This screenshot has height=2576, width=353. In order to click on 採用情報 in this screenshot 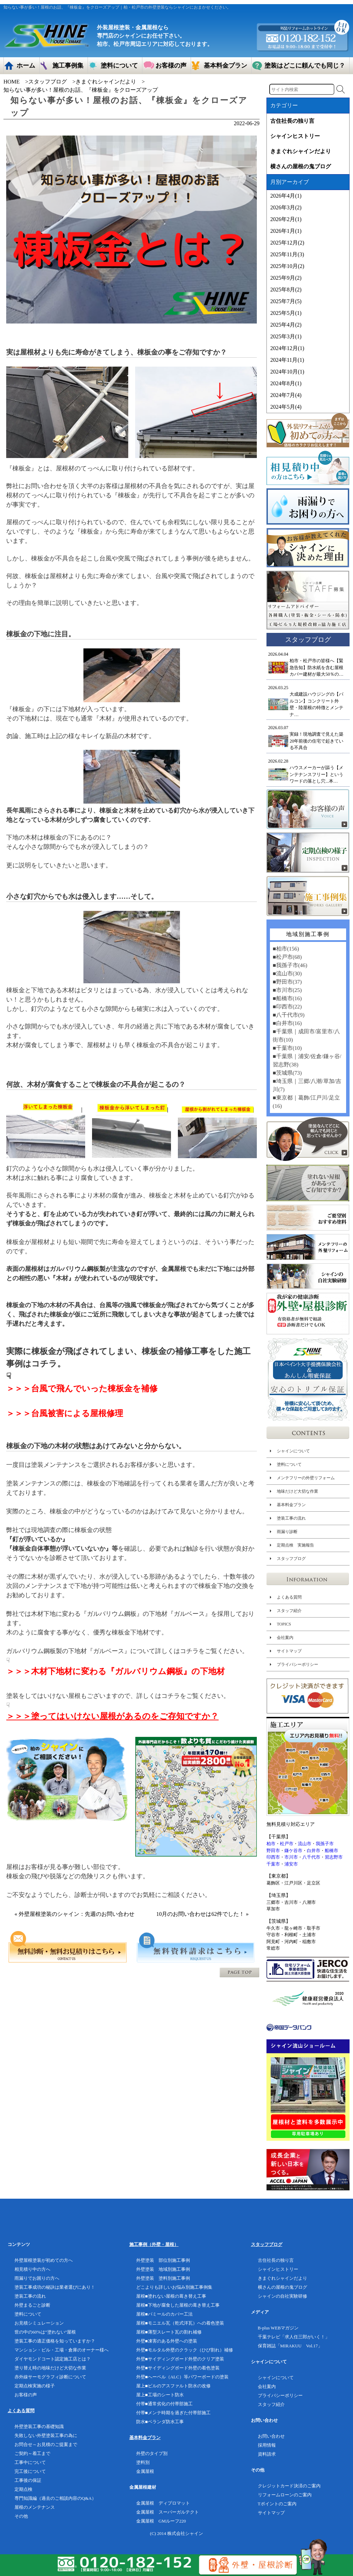, I will do `click(267, 2445)`.